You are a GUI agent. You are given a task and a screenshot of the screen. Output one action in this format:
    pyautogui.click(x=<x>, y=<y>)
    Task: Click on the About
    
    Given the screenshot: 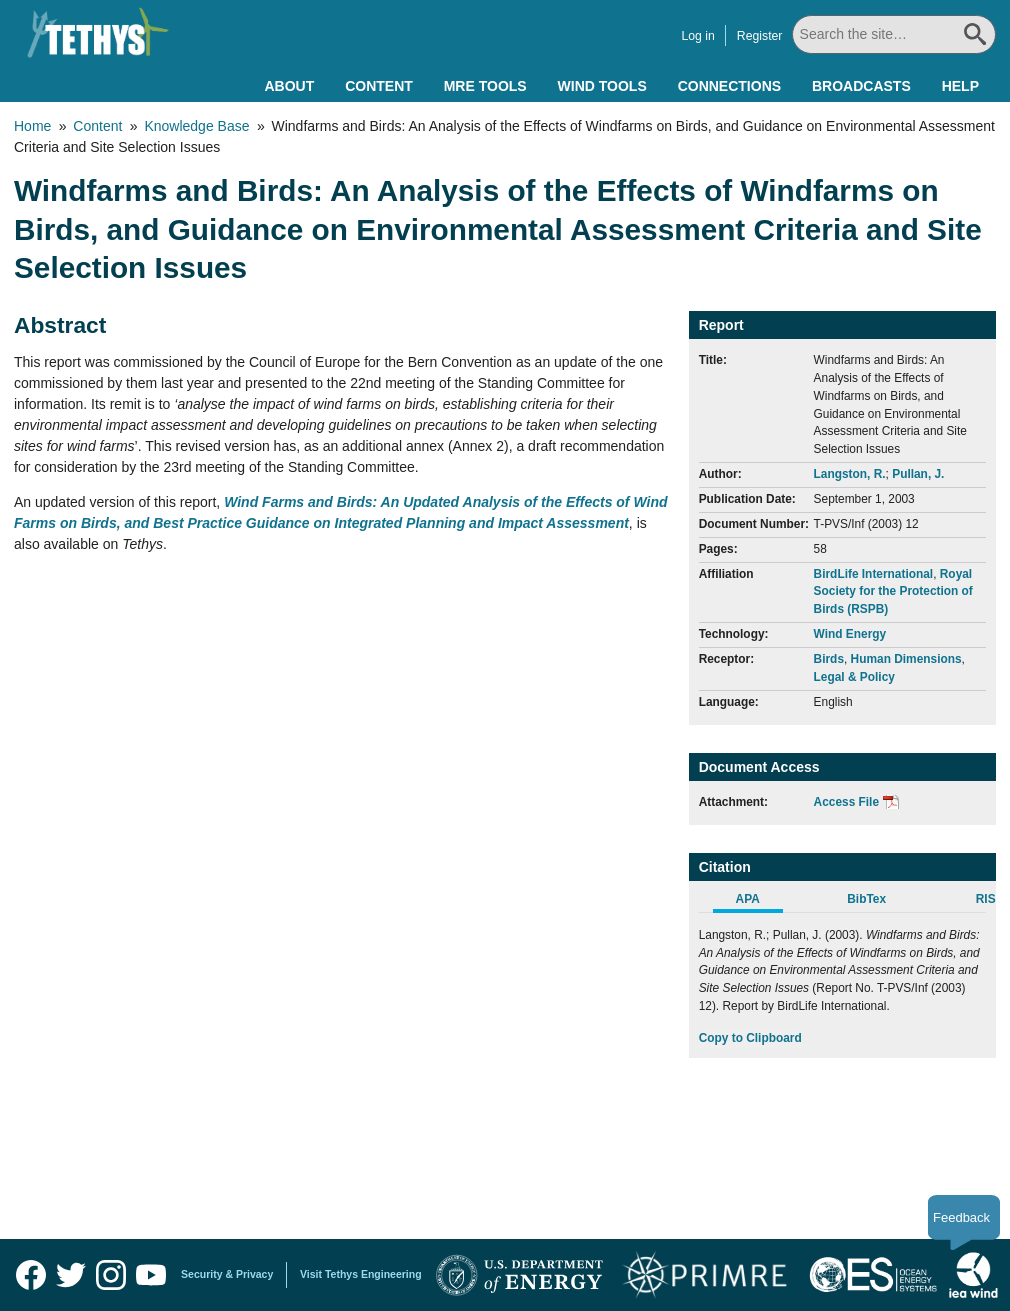 What is the action you would take?
    pyautogui.click(x=289, y=86)
    